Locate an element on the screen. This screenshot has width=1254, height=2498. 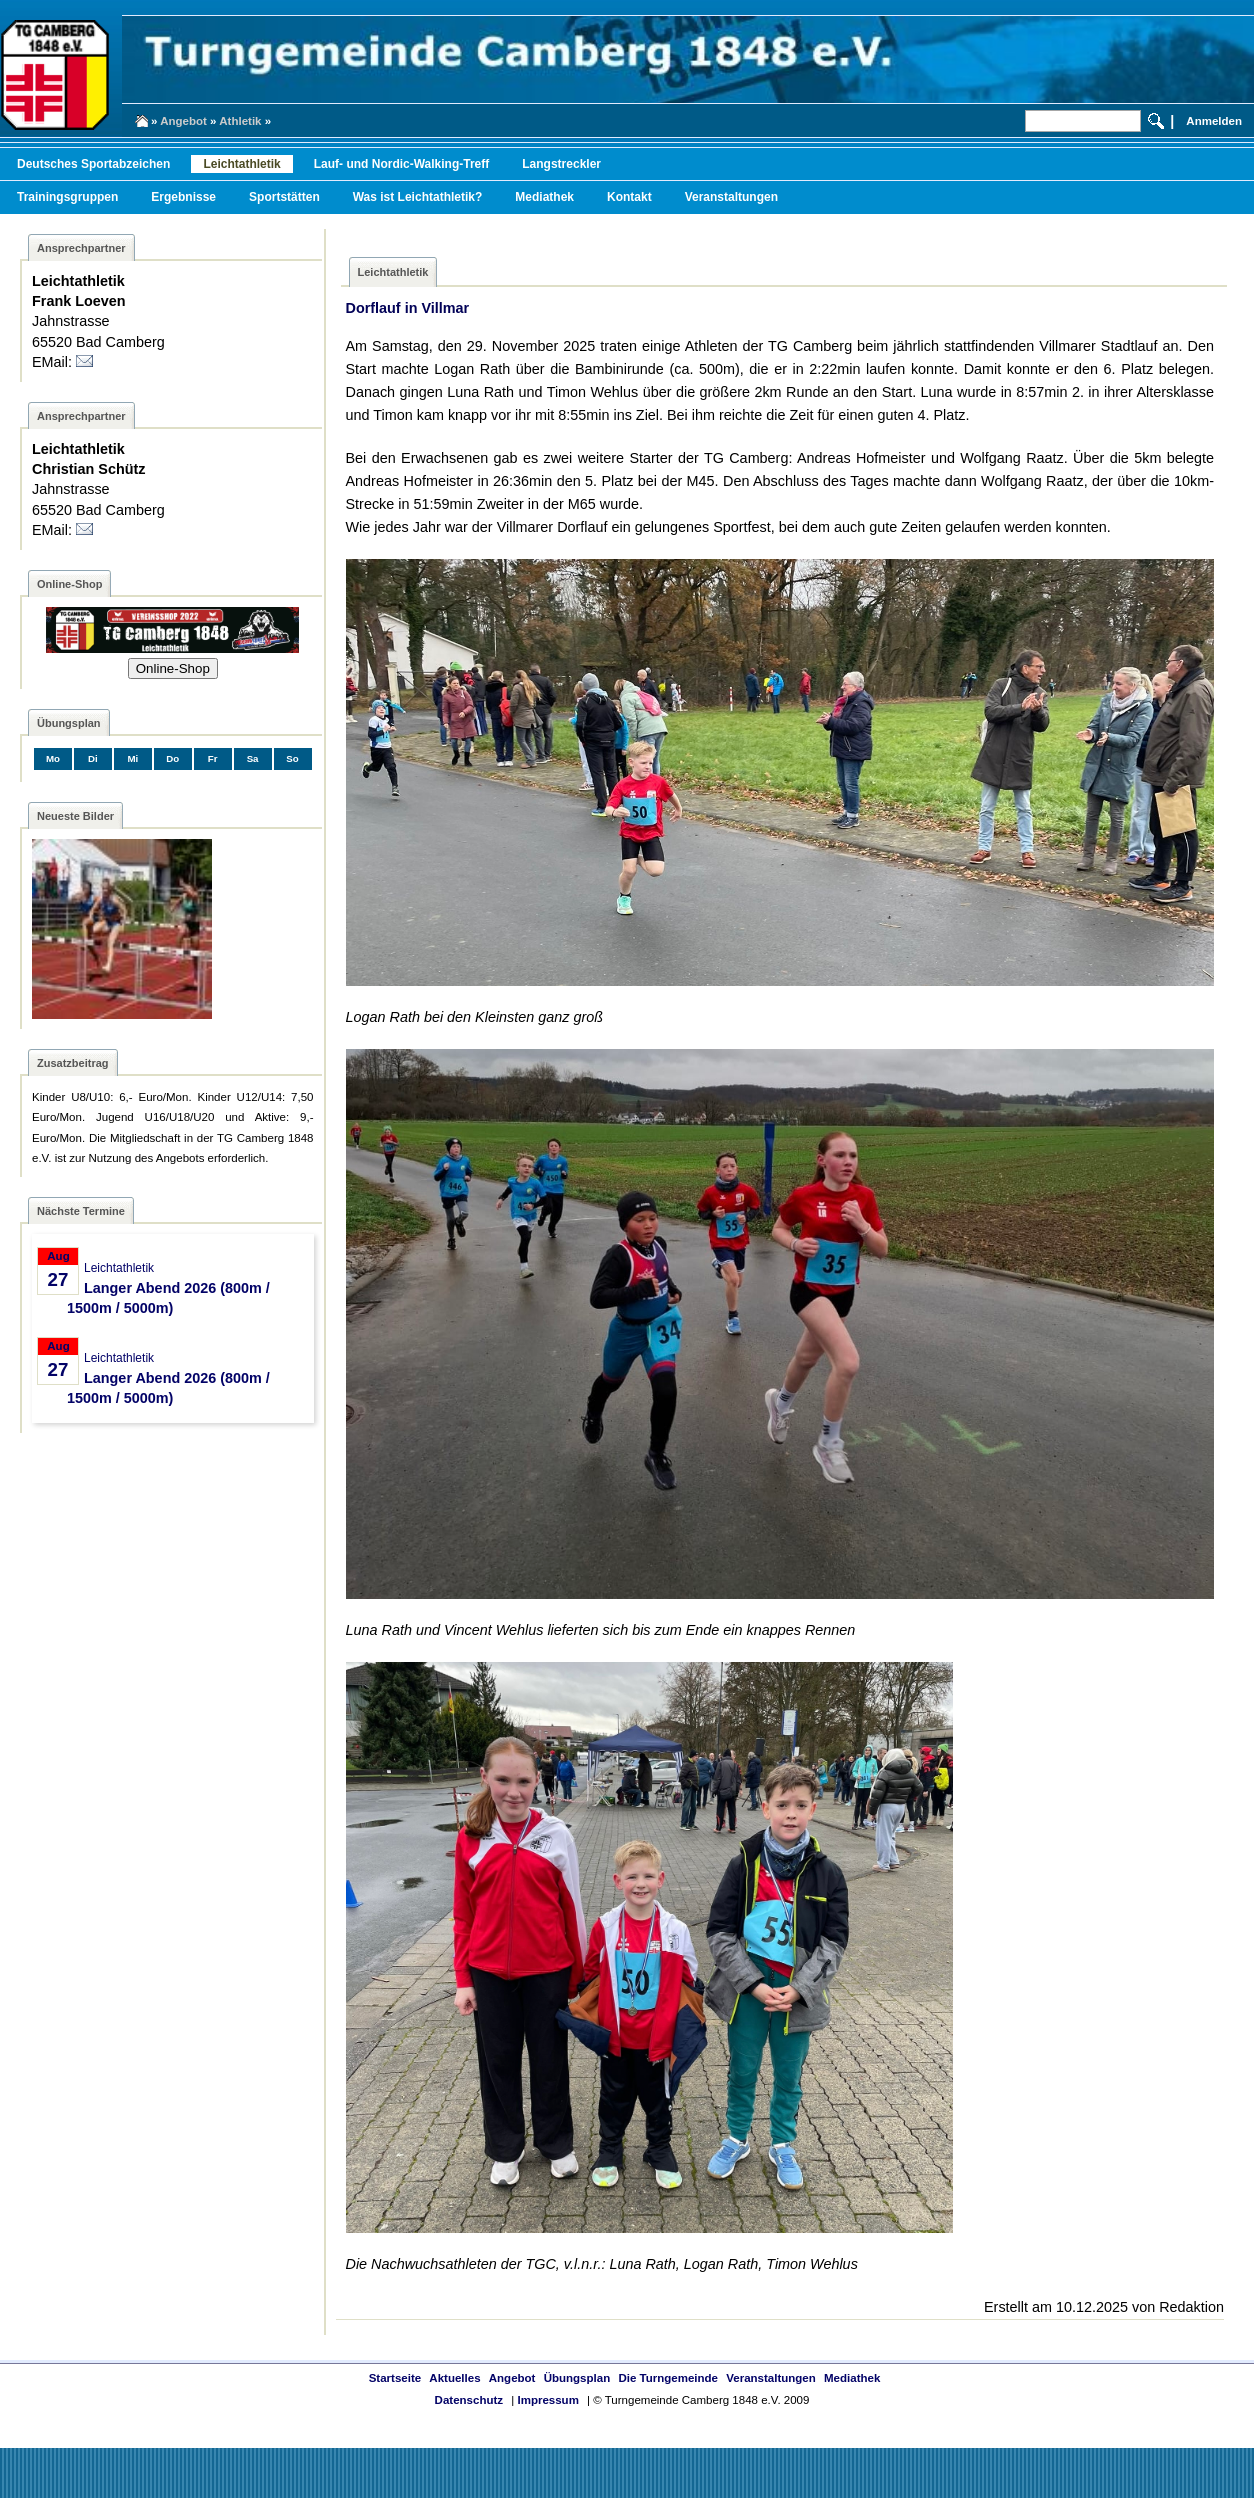
Di is located at coordinates (93, 758).